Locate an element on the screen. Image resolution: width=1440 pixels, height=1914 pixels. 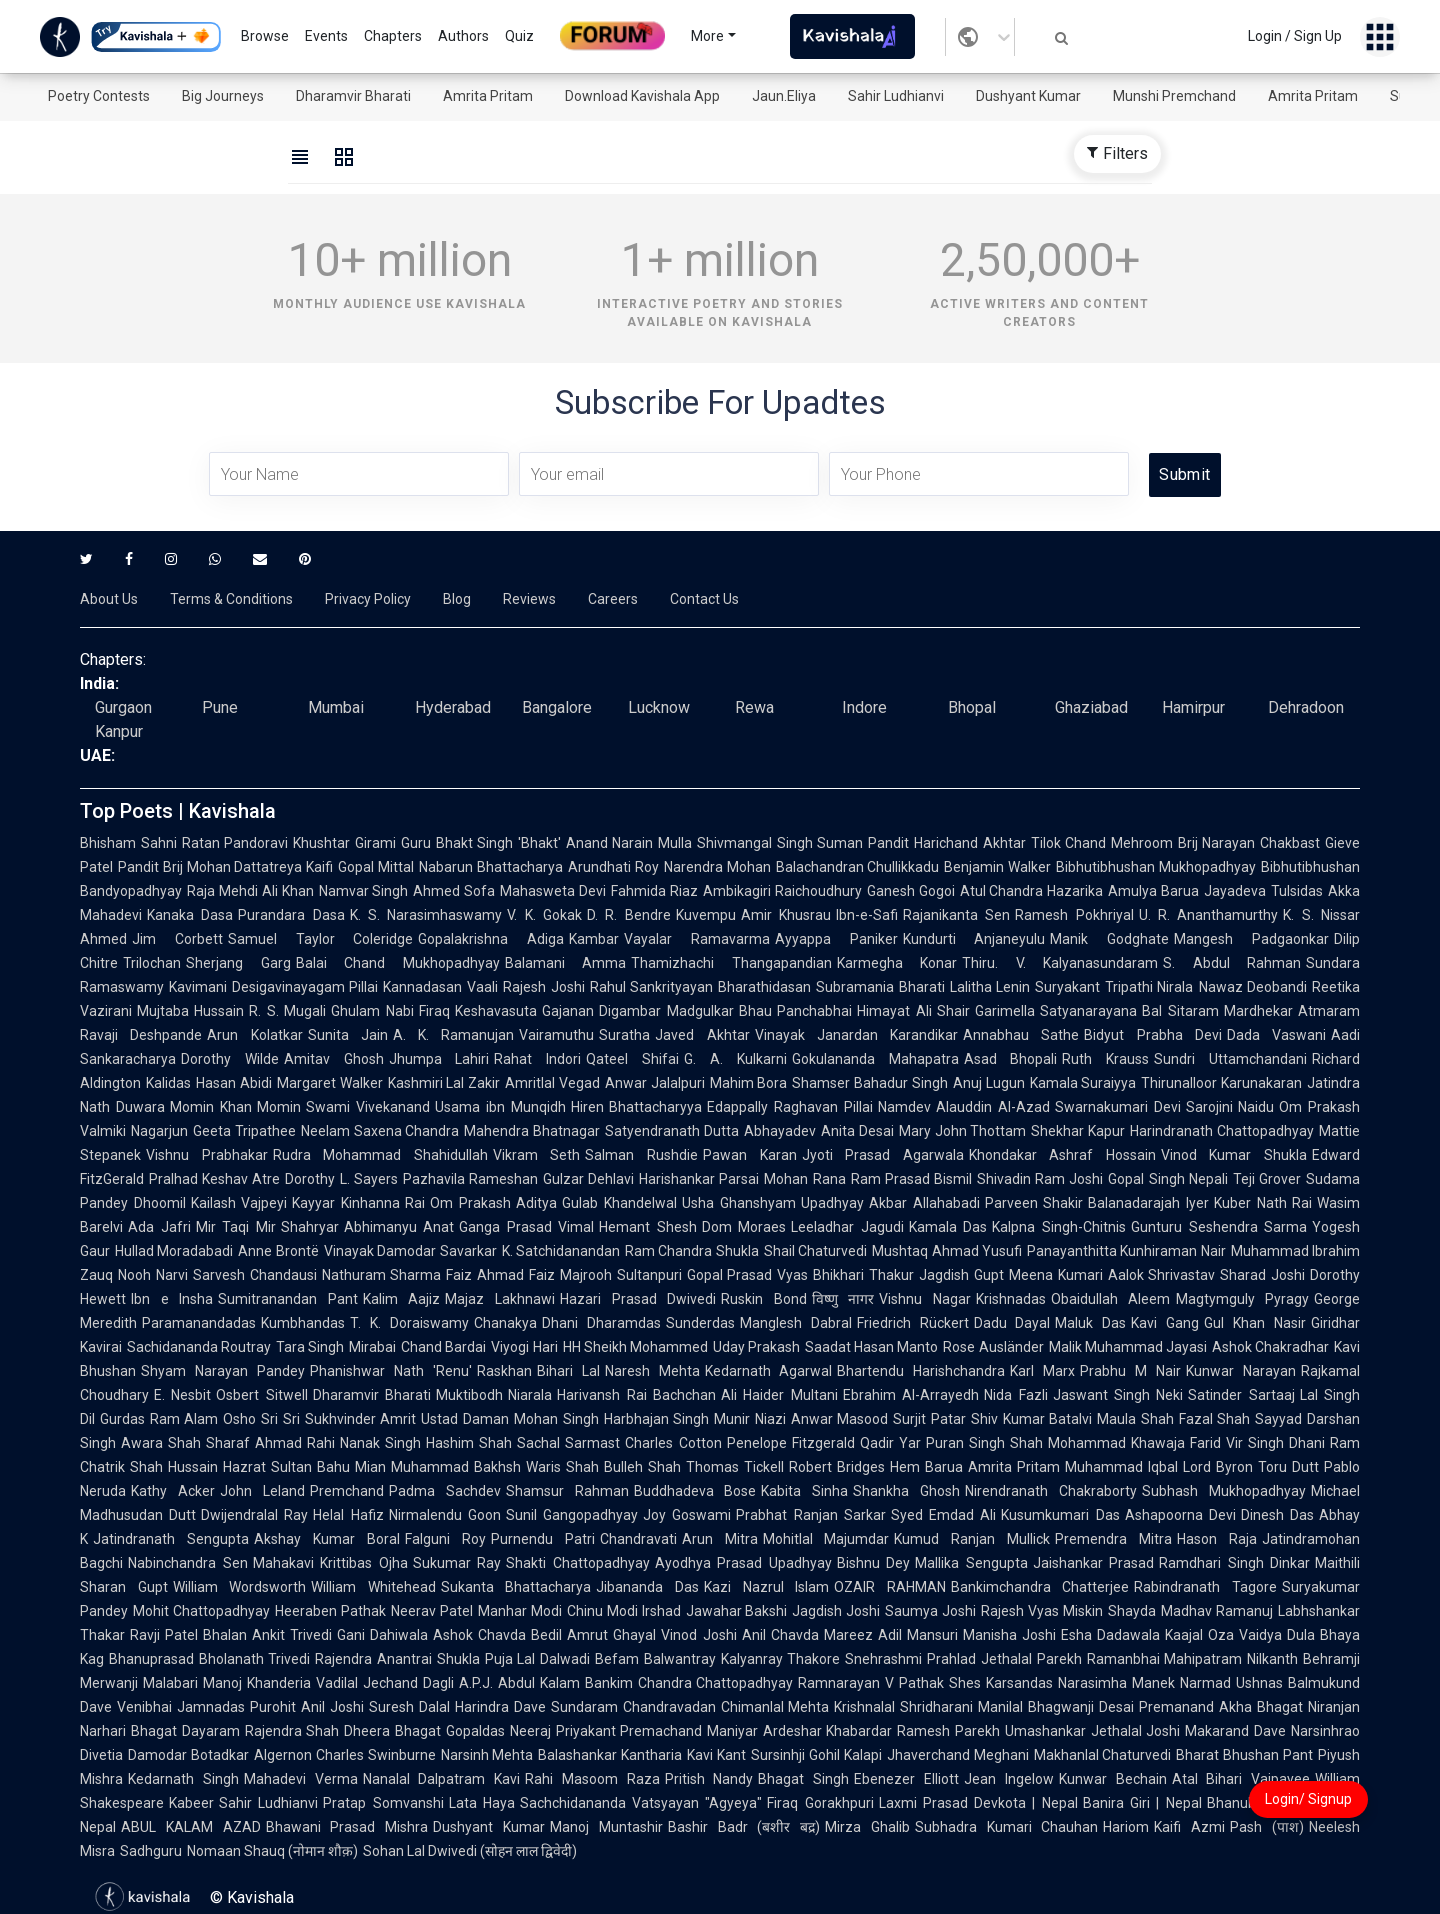
Krishnadas is located at coordinates (1011, 1299).